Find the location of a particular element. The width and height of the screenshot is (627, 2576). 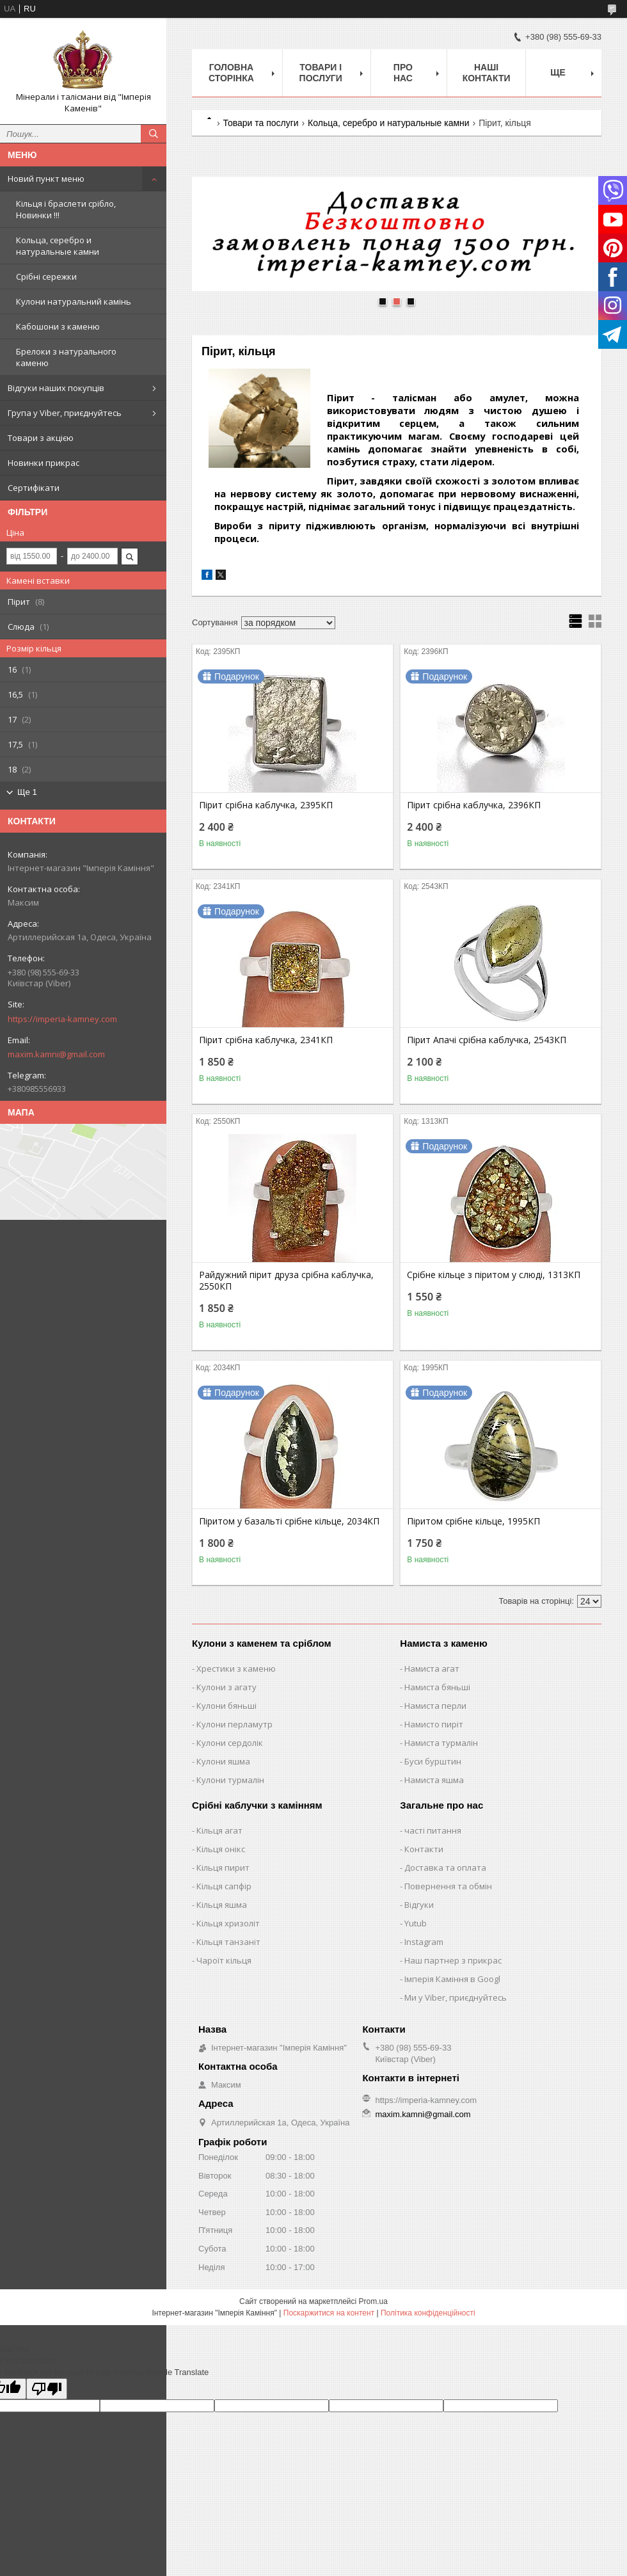

Товари з акцією is located at coordinates (41, 438).